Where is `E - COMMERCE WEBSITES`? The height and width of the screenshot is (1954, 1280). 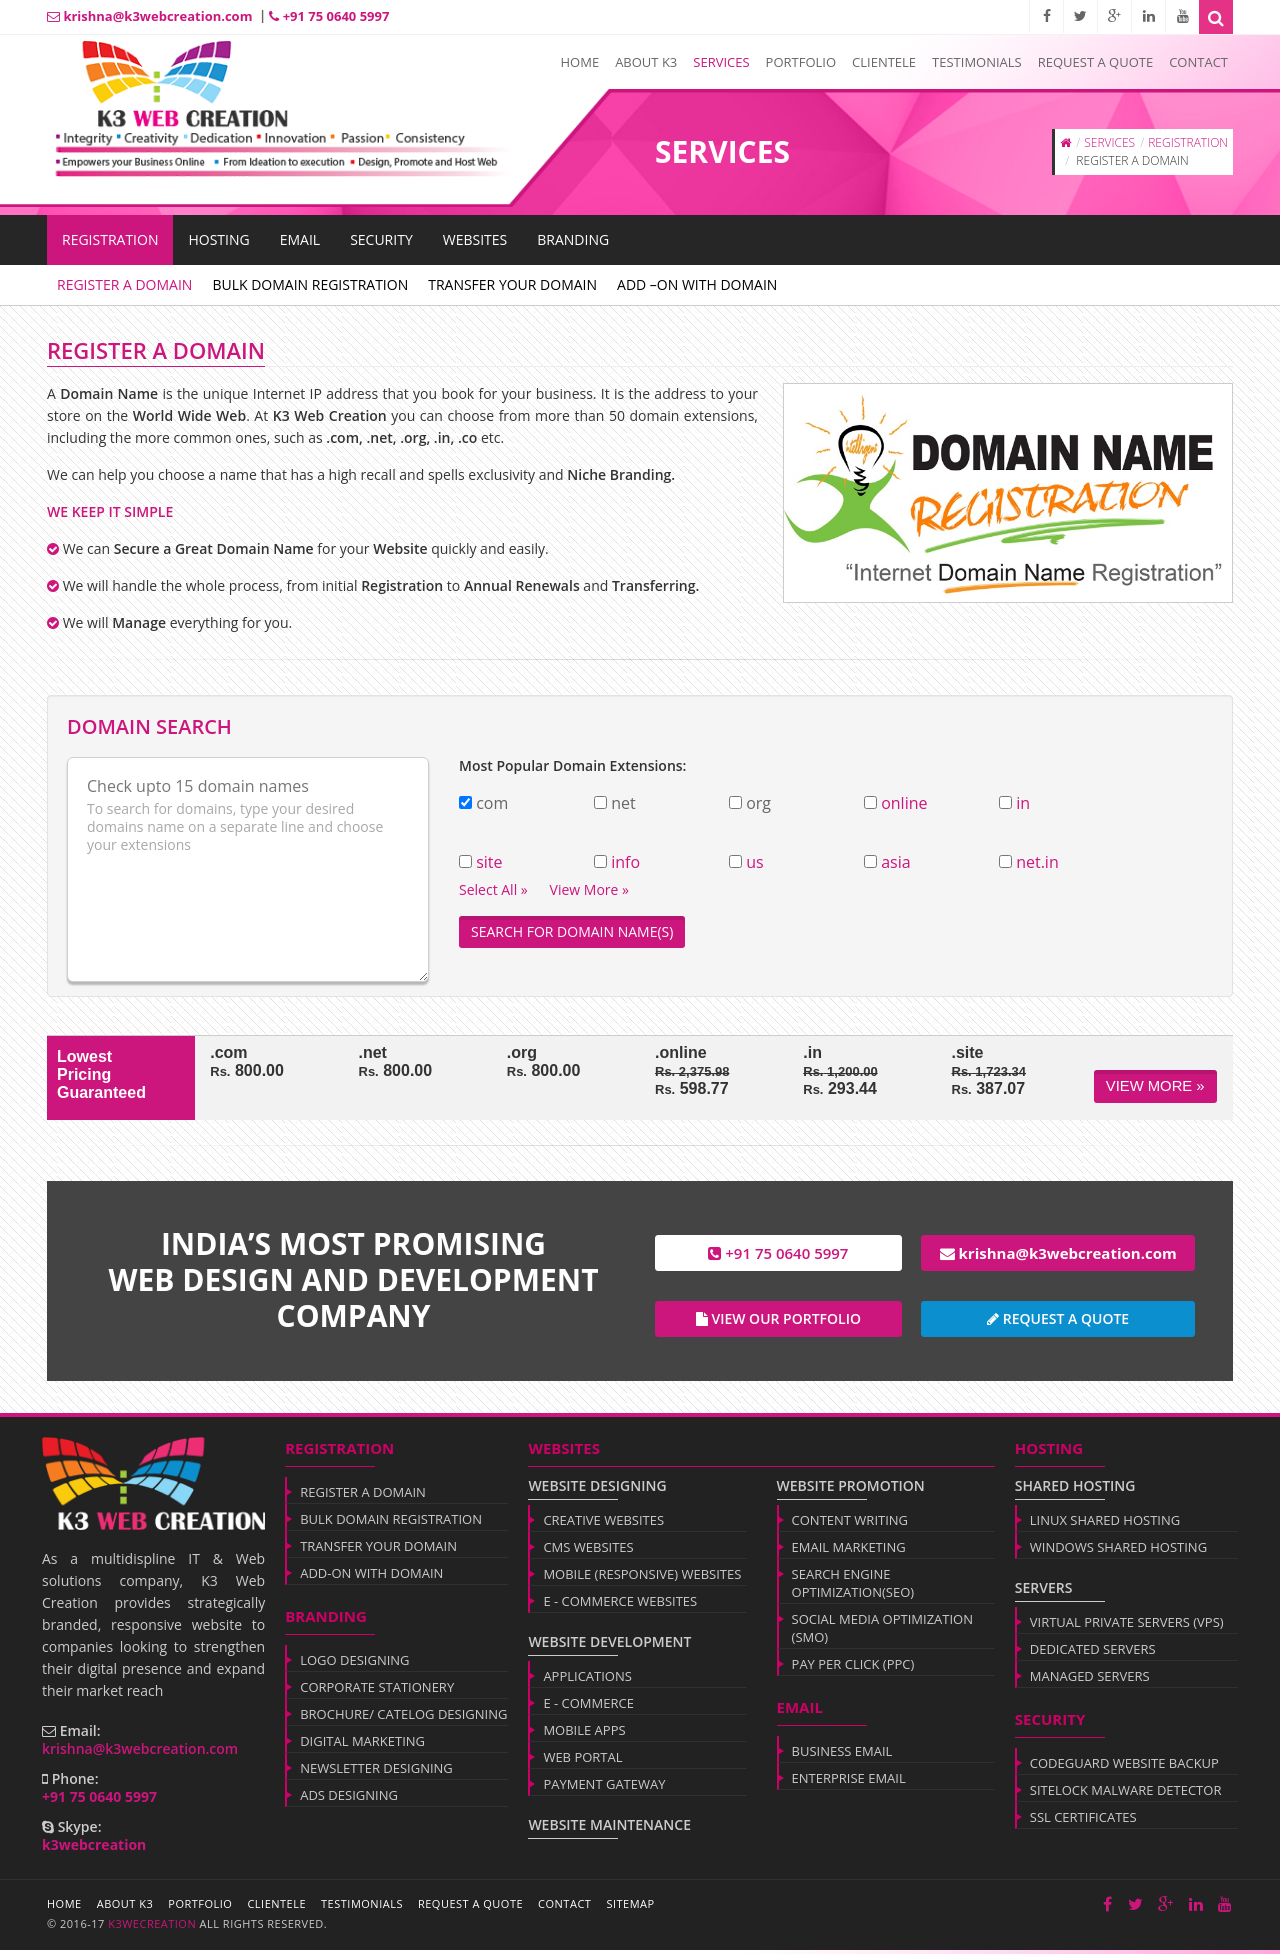
E - COMMERCE WEBSITES is located at coordinates (620, 1605).